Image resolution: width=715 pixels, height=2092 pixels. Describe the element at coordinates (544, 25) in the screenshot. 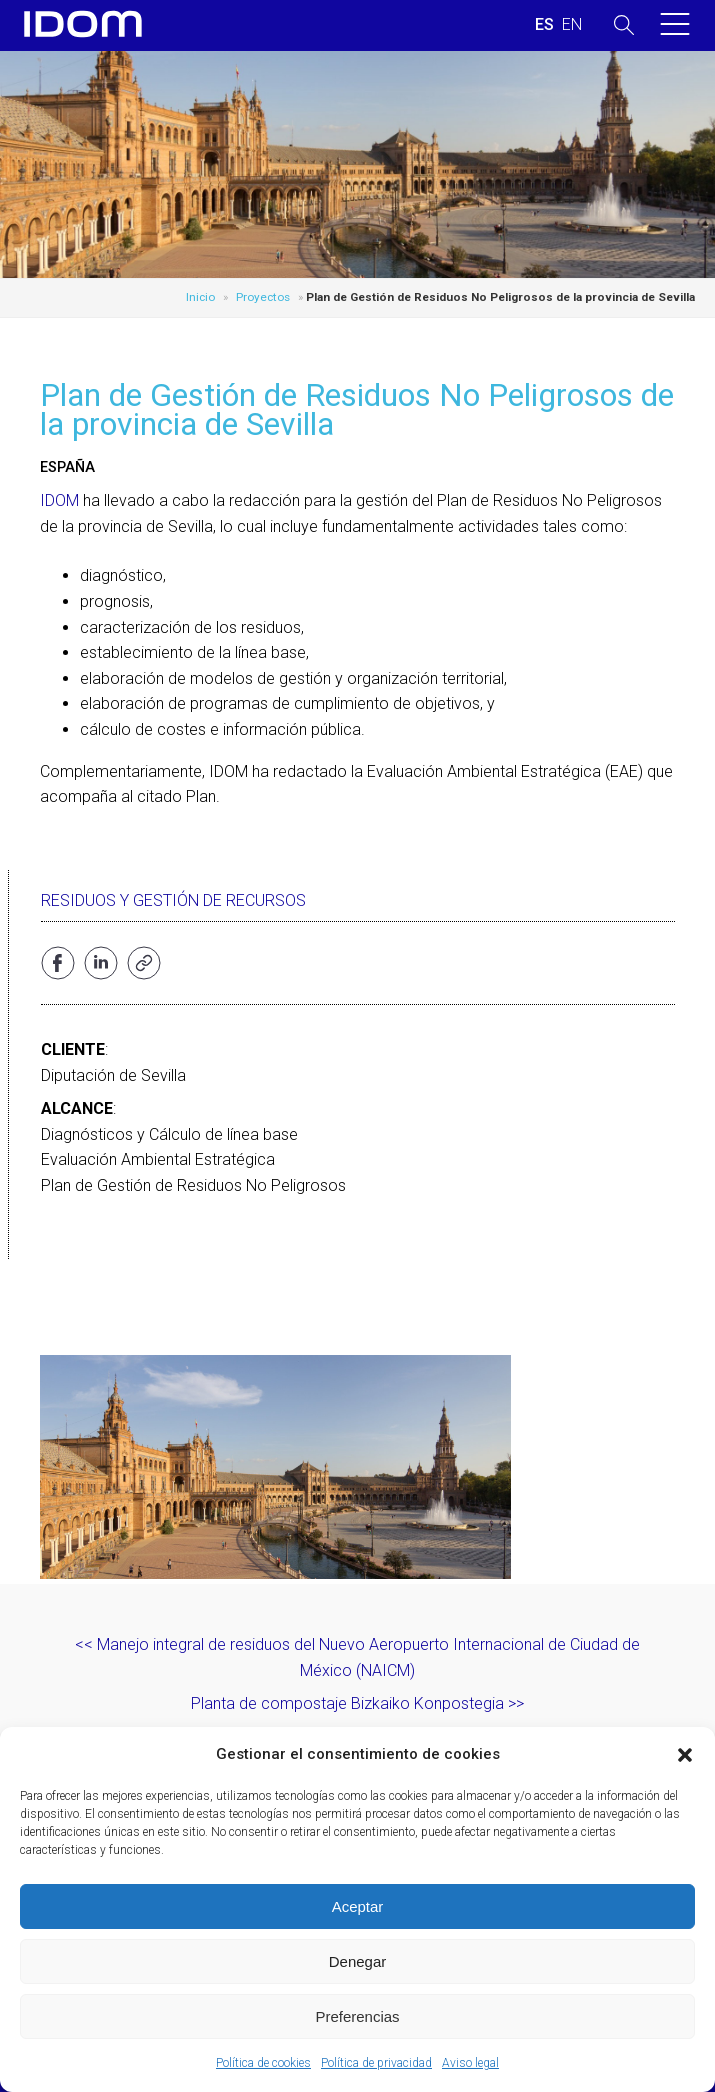

I see `[Cambiar a ESPAÑOL (ESPAÑOL)]` at that location.